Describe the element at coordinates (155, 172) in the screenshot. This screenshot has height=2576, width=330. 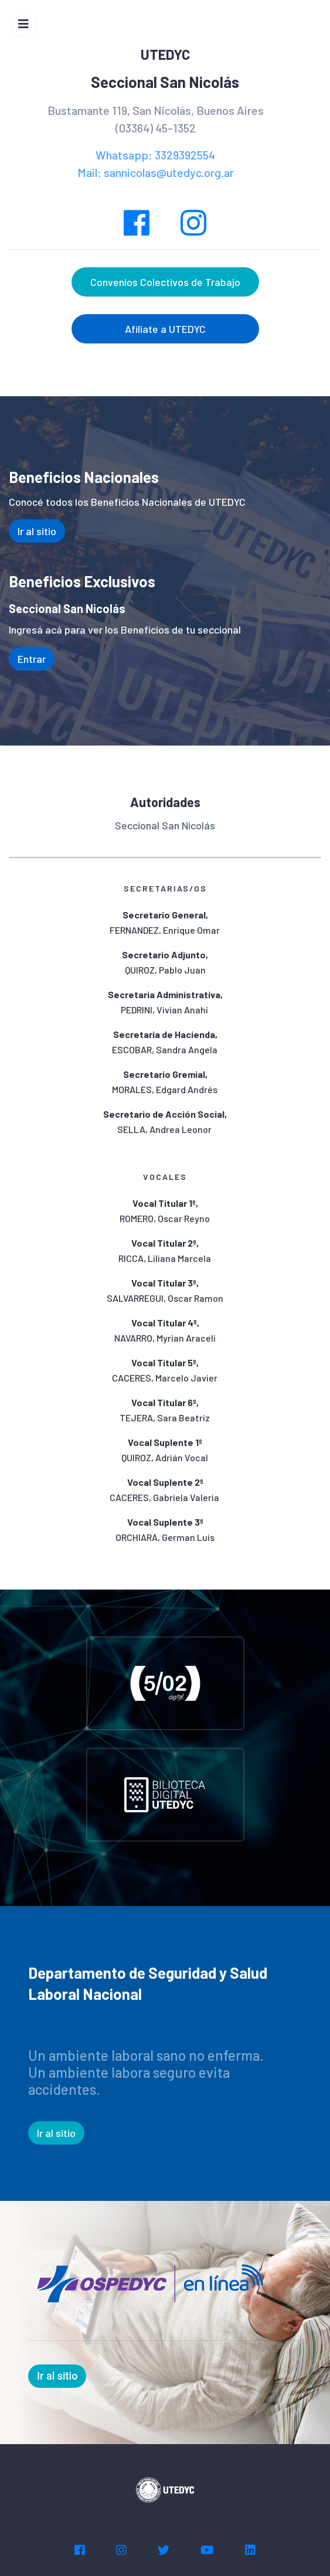
I see `Mail: sannicolas@utedyc.org.ar` at that location.